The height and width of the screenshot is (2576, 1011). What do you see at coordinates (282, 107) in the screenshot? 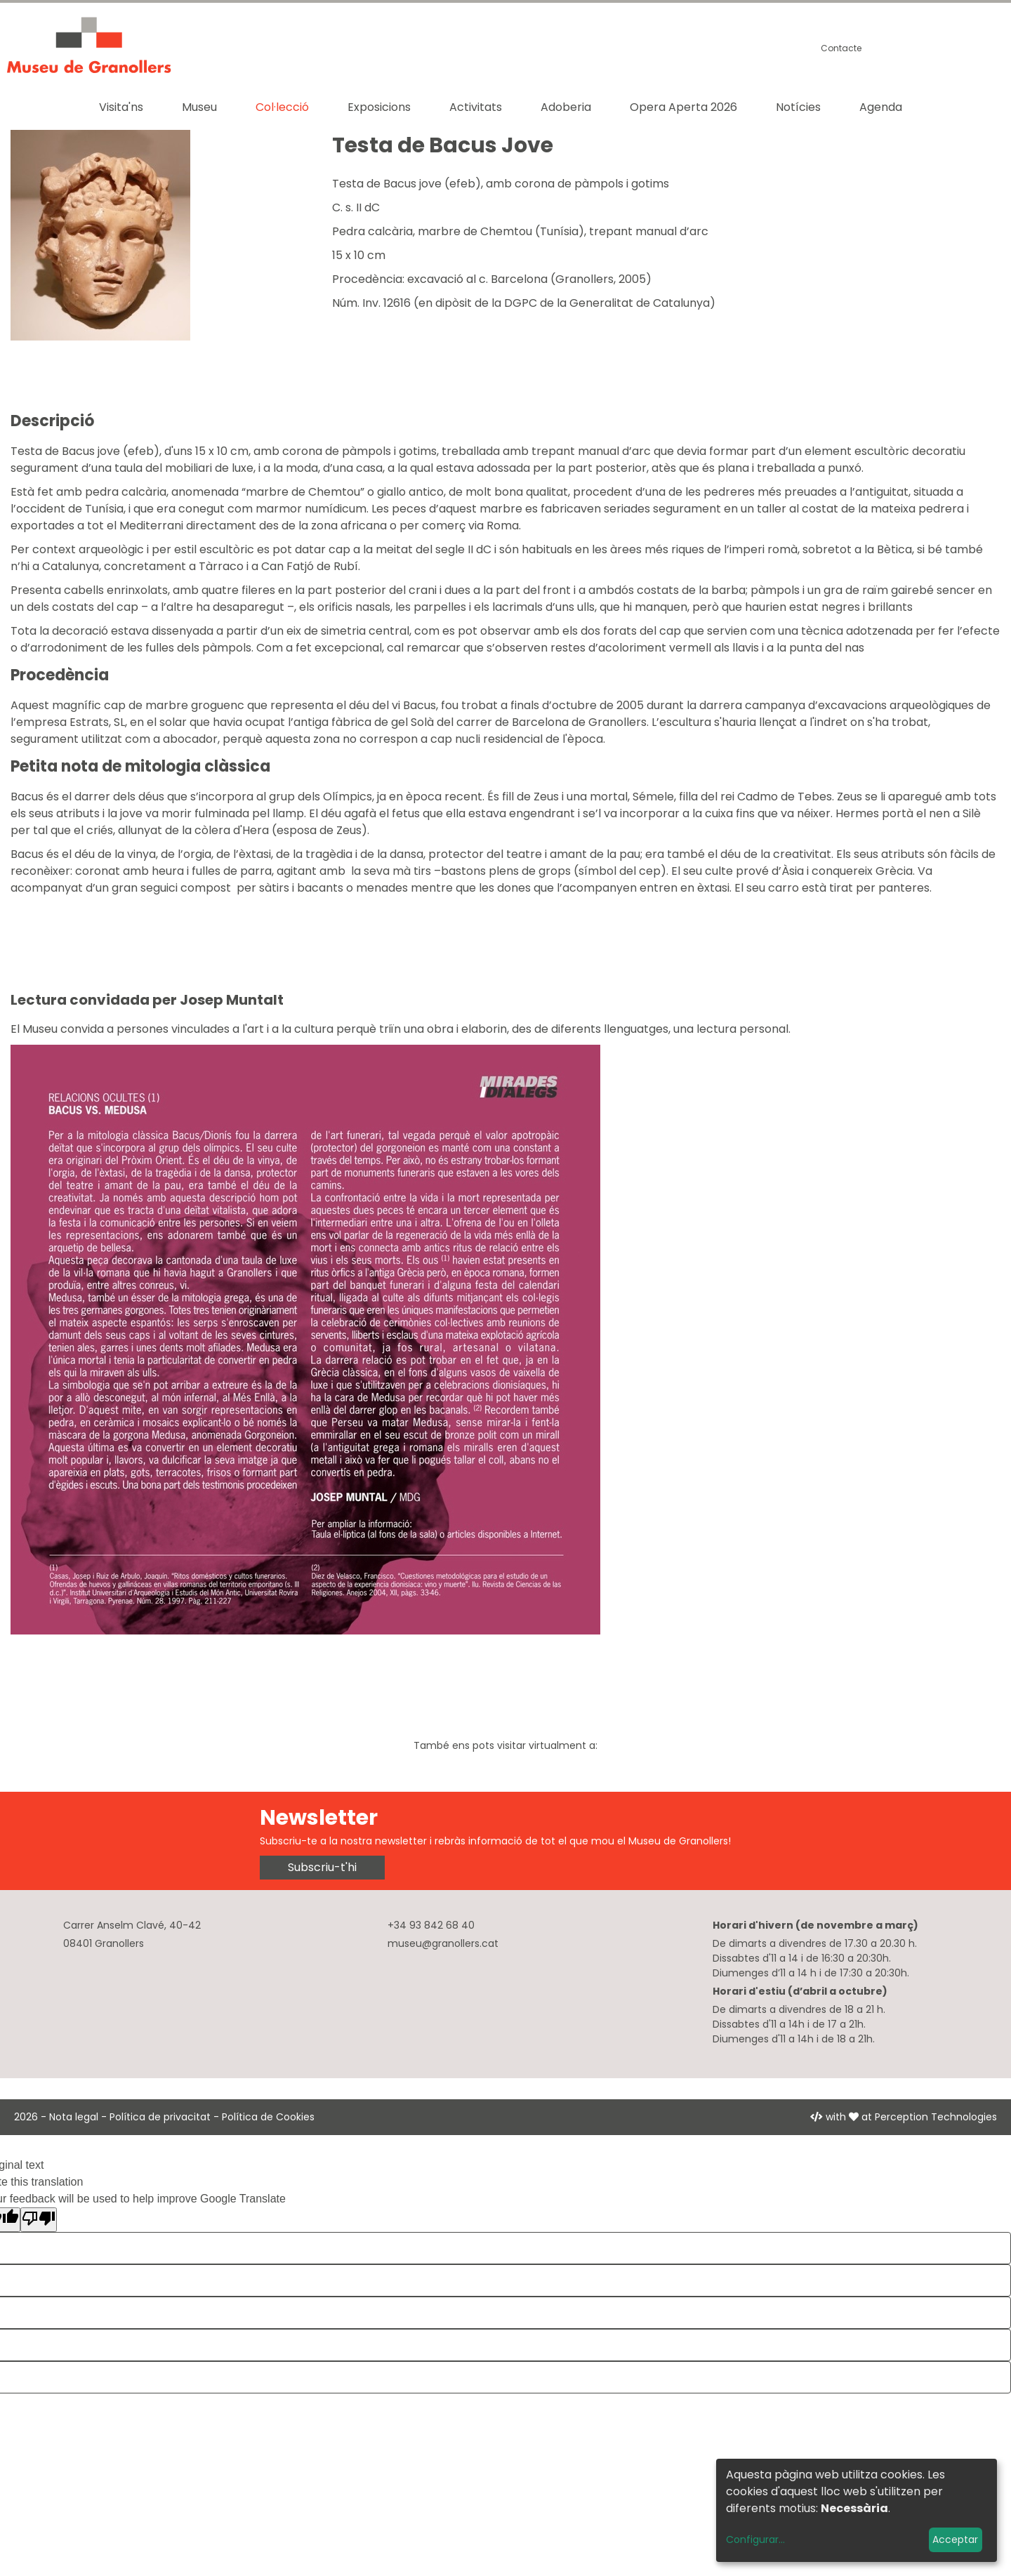
I see `Col·lecció` at bounding box center [282, 107].